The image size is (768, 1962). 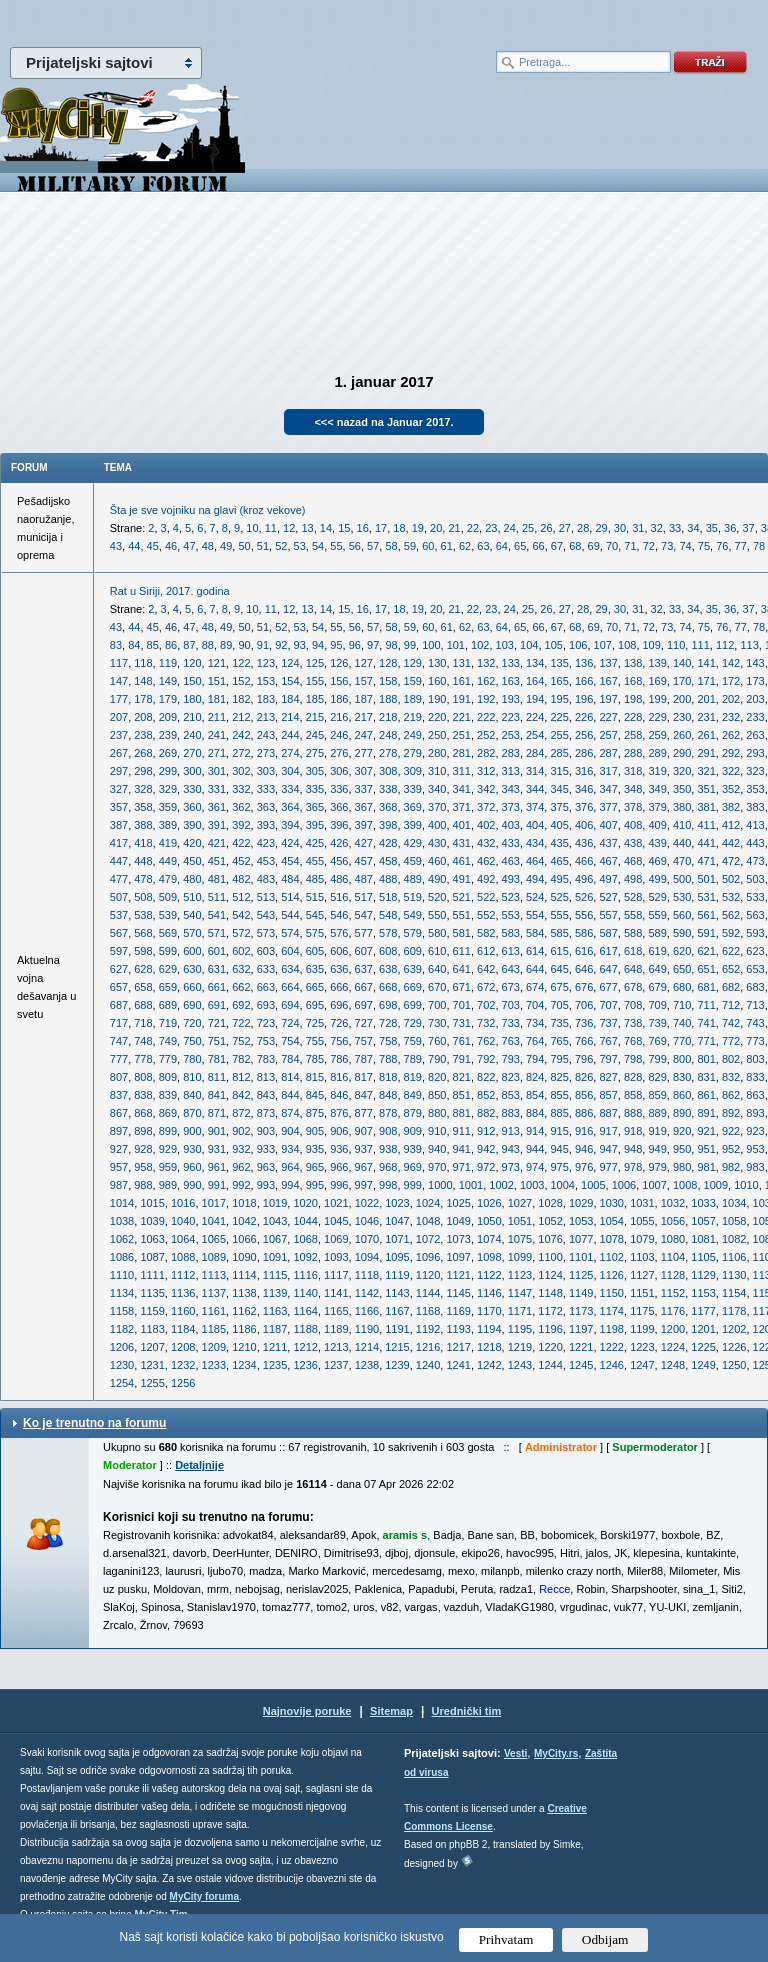 What do you see at coordinates (364, 987) in the screenshot?
I see `667` at bounding box center [364, 987].